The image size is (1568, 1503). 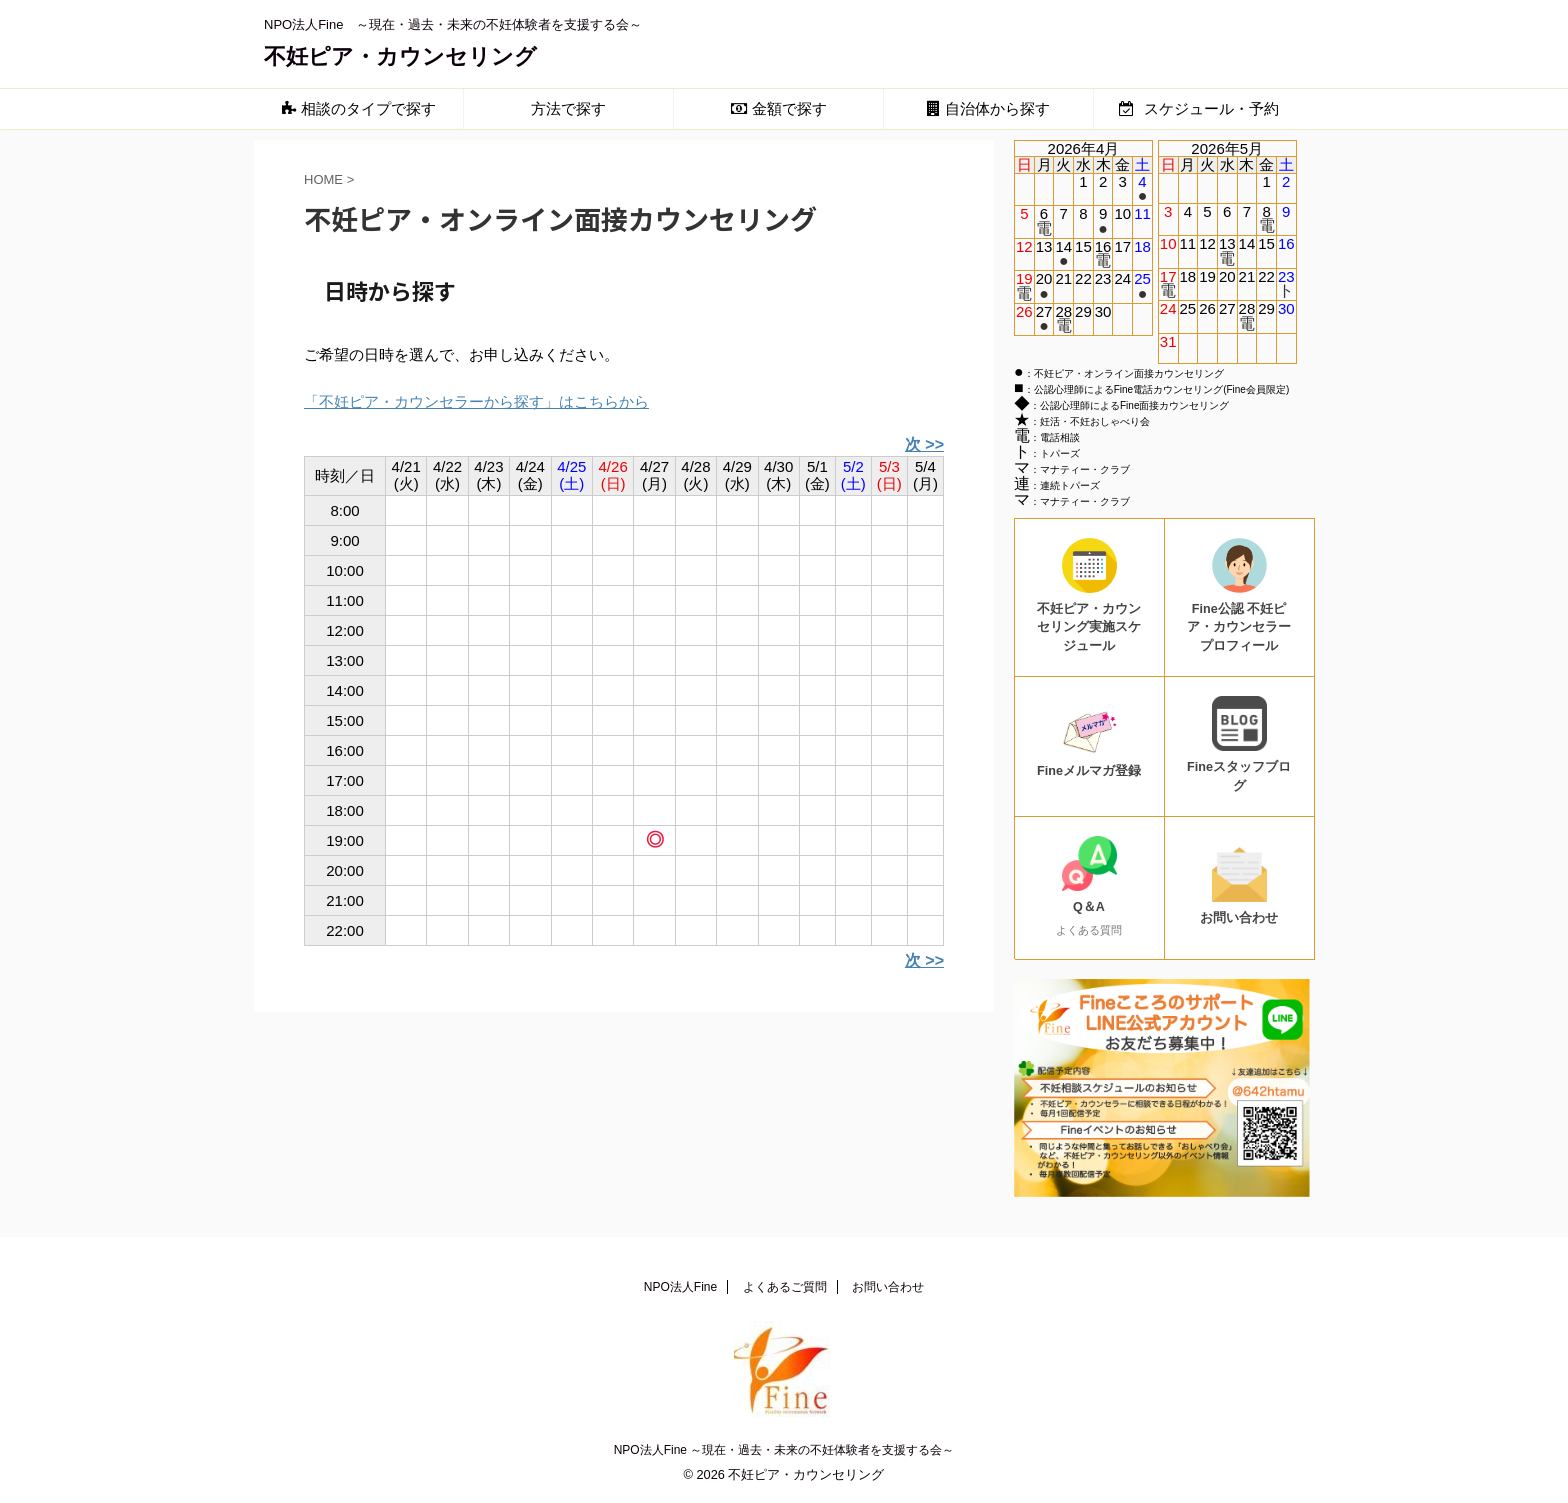 What do you see at coordinates (784, 1450) in the screenshot?
I see `NPO法人Fine ～現在・過去・未来の不妊体験者を支援する会～` at bounding box center [784, 1450].